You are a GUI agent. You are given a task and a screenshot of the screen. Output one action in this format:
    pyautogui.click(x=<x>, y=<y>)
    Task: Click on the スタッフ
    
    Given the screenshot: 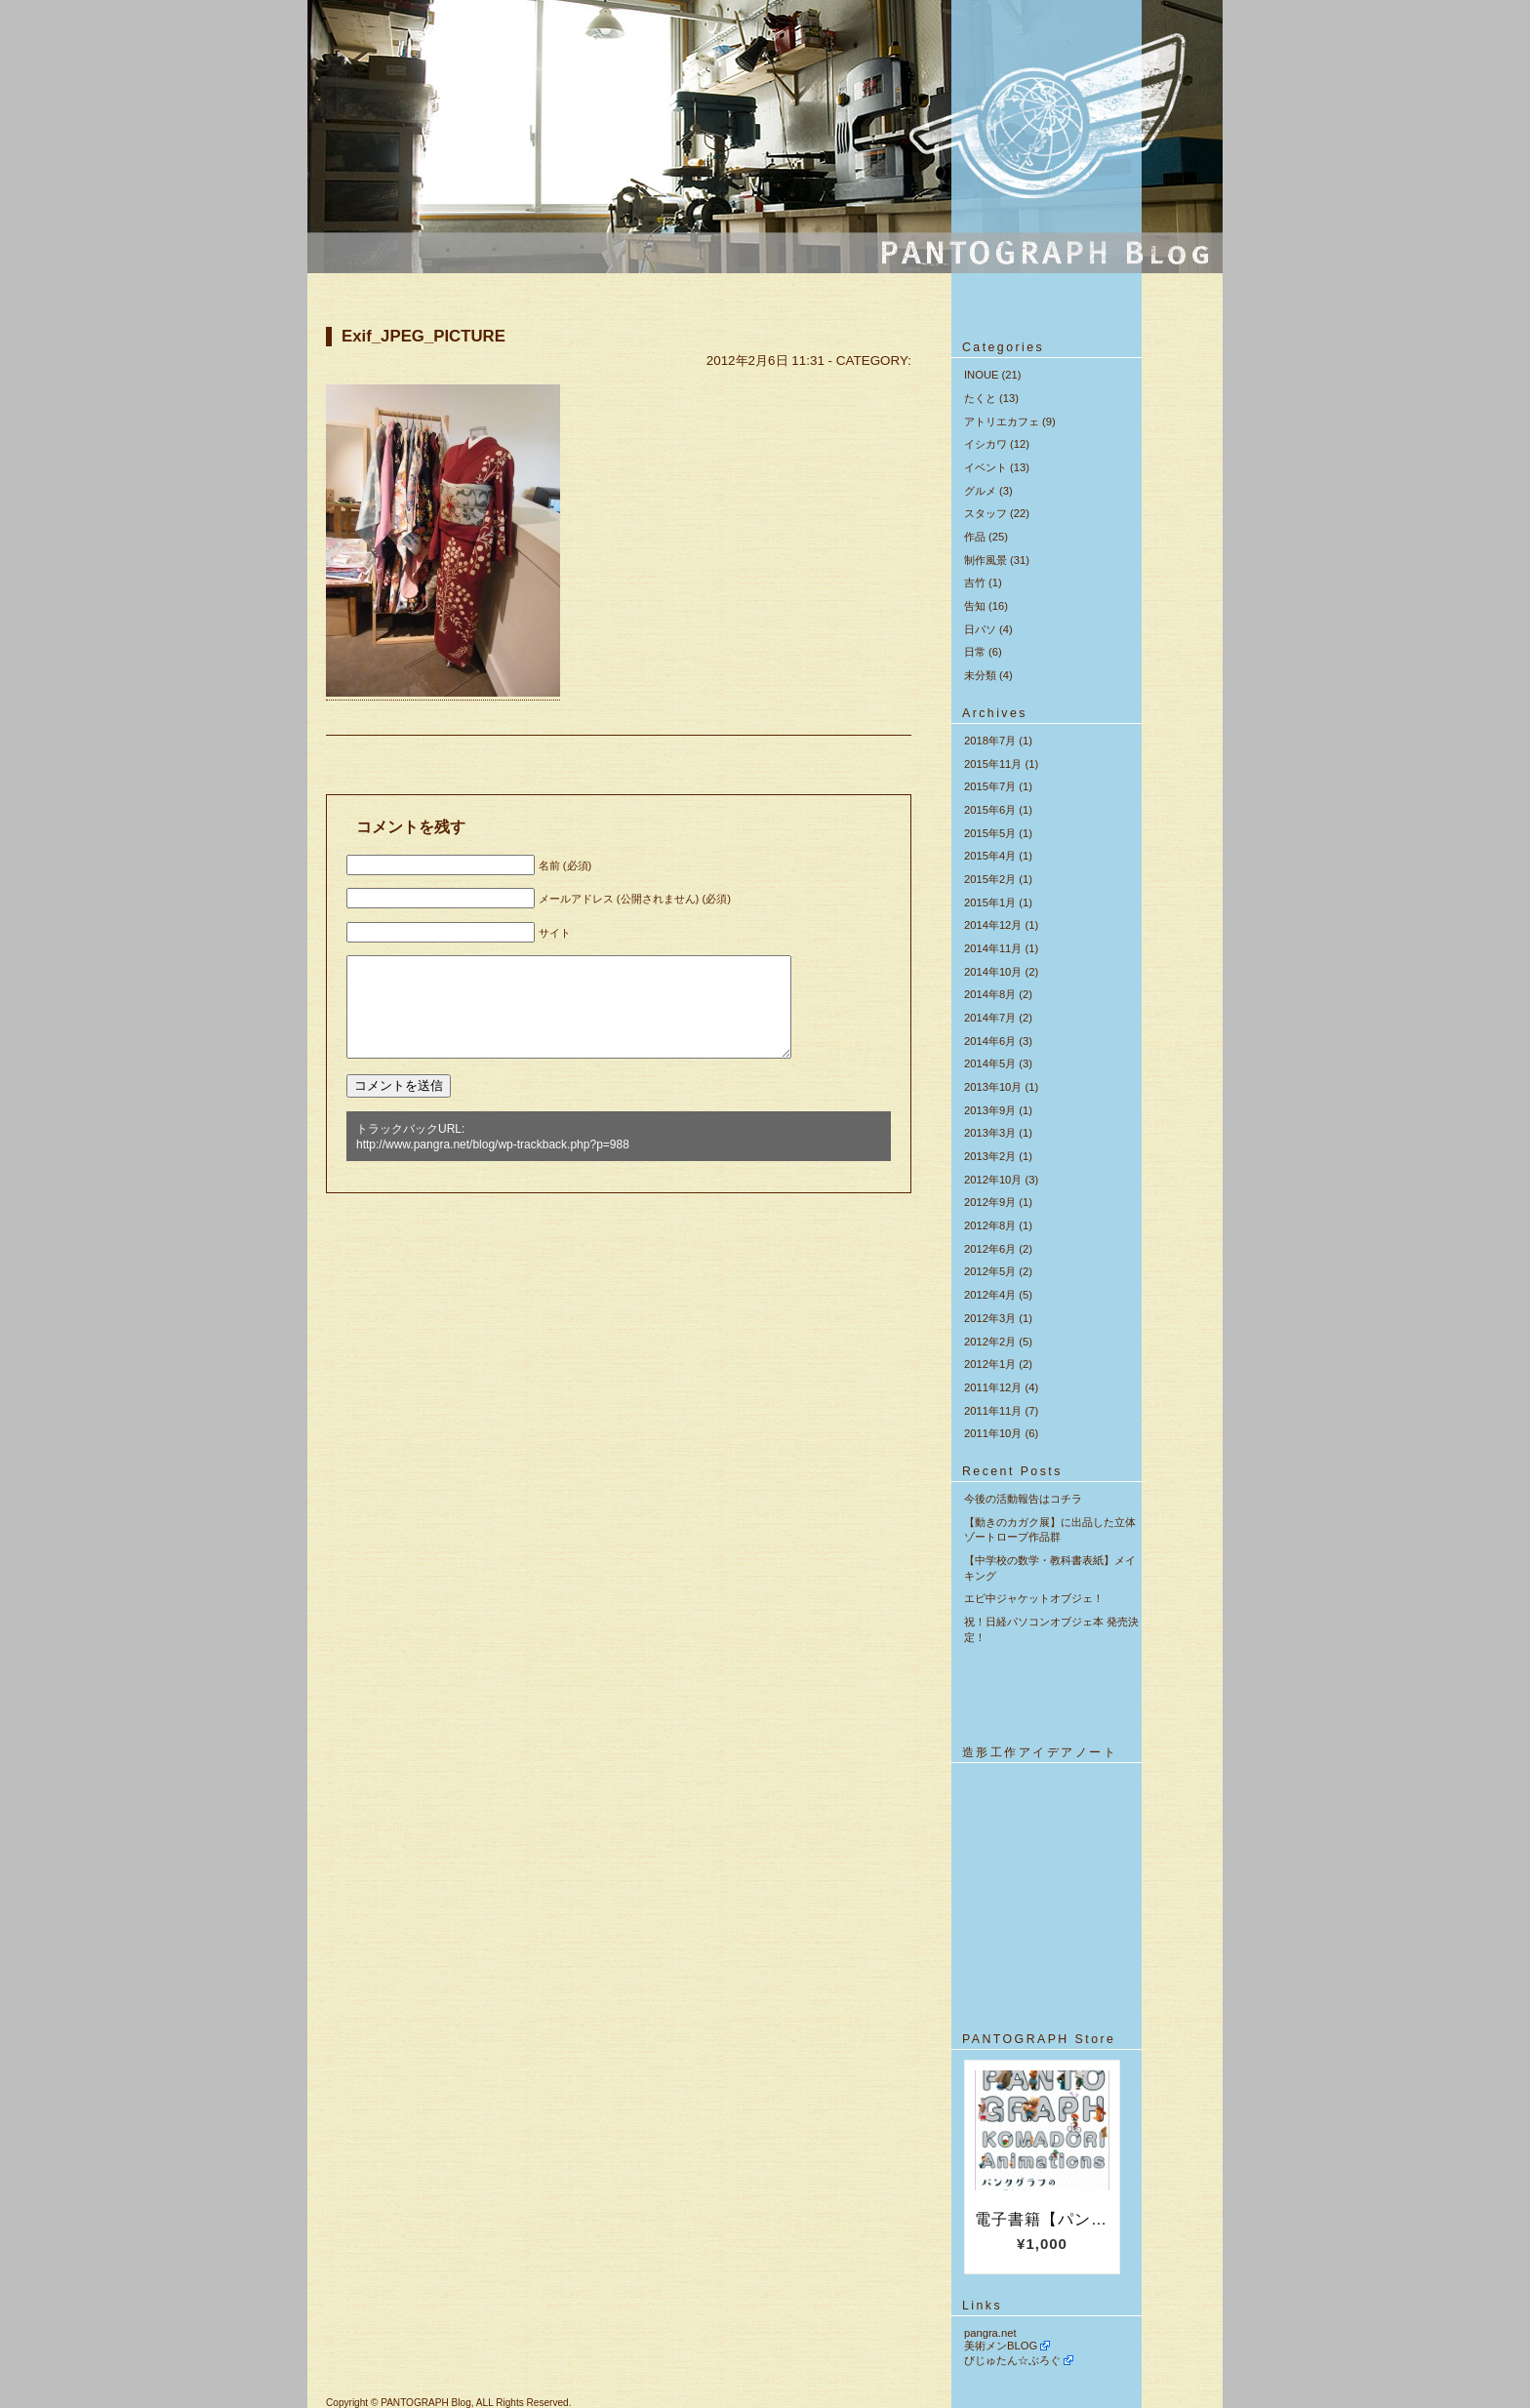 What is the action you would take?
    pyautogui.click(x=985, y=513)
    